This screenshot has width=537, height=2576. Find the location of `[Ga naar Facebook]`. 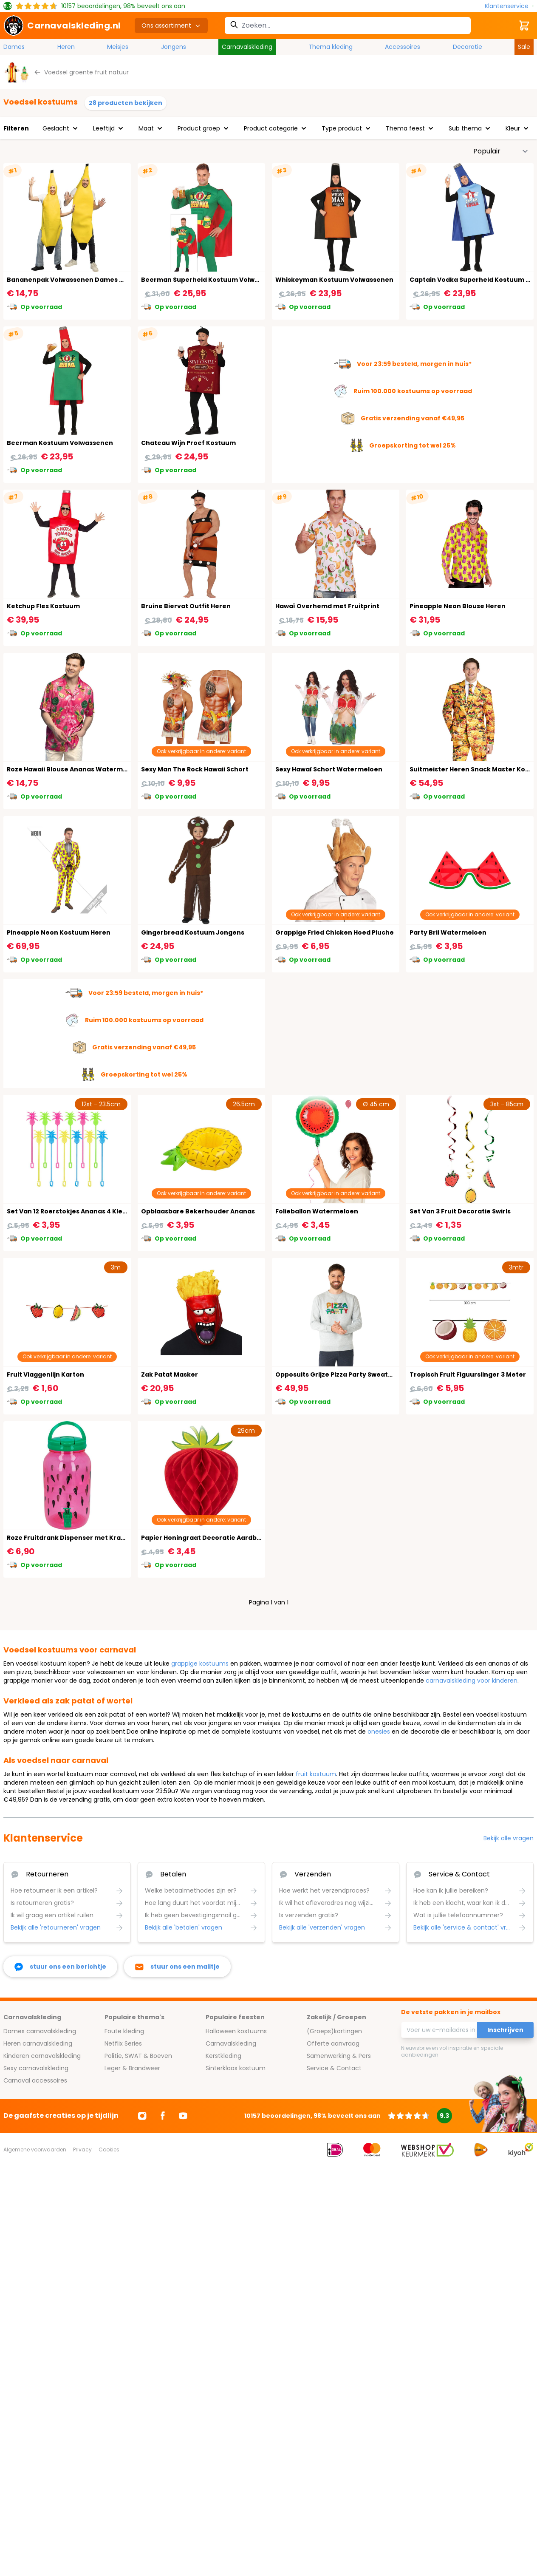

[Ga naar Facebook] is located at coordinates (162, 2115).